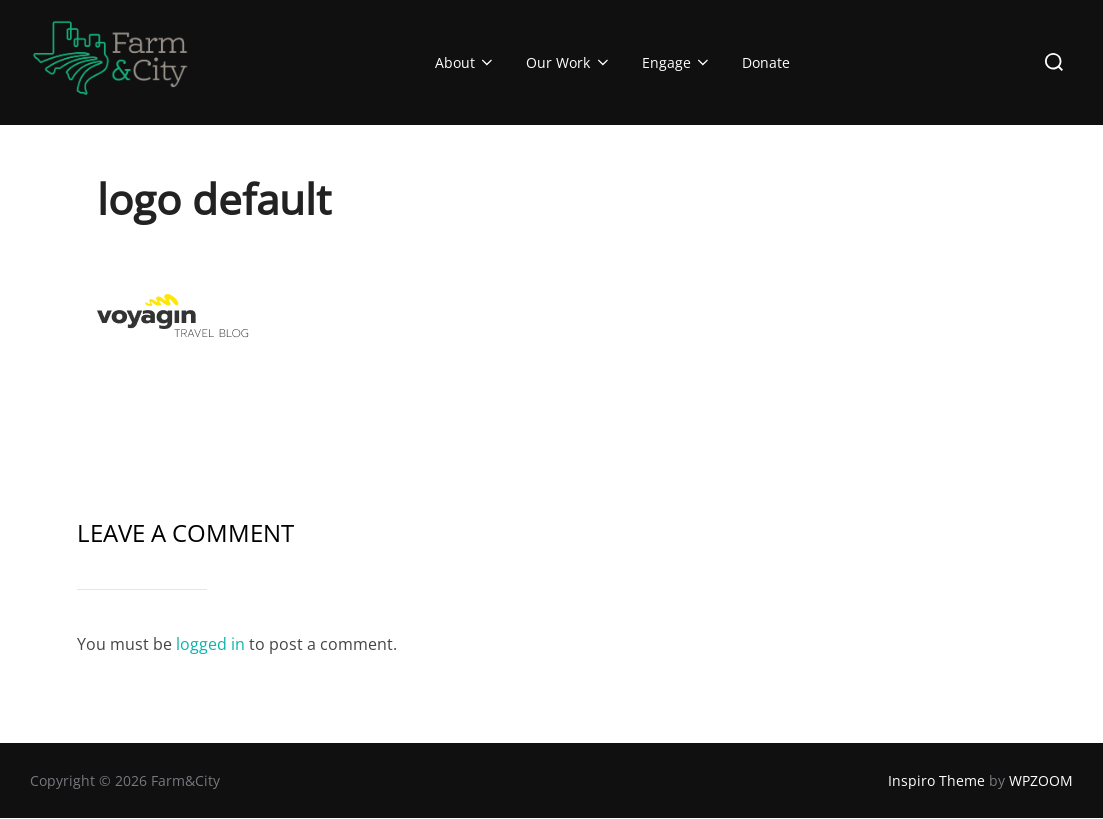  I want to click on WPZOOM, so click(1041, 780).